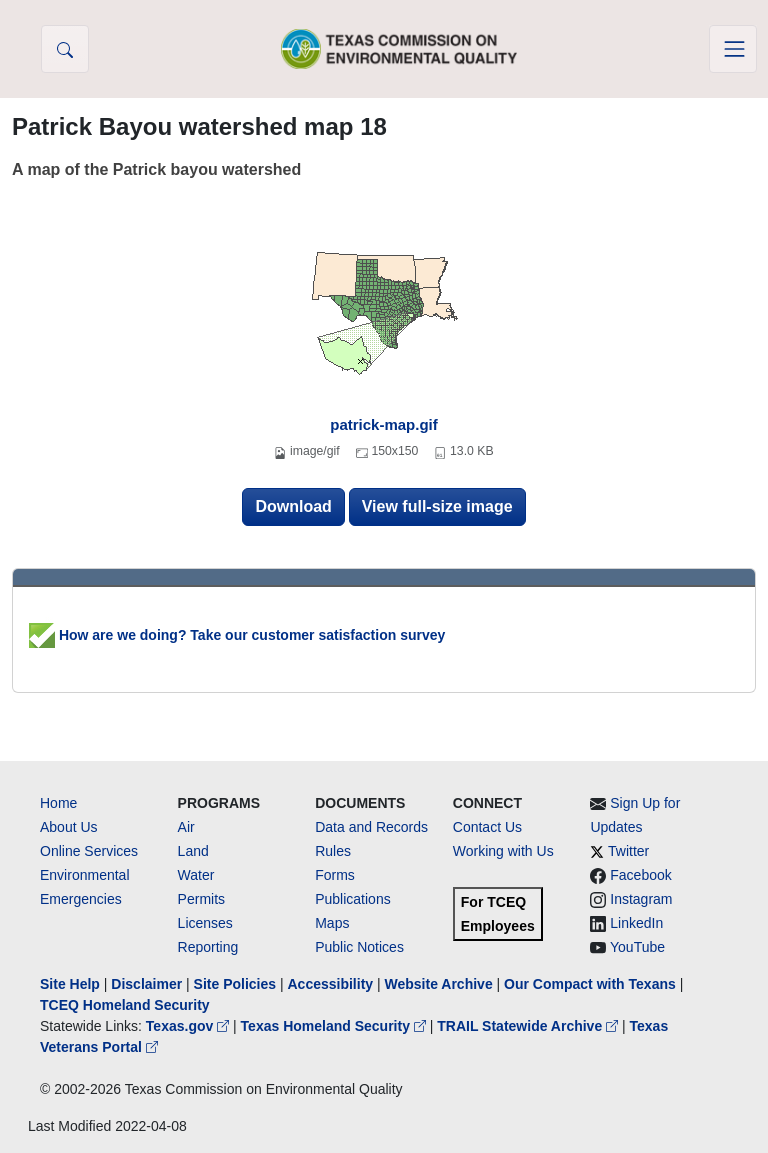 The width and height of the screenshot is (768, 1153). Describe the element at coordinates (201, 899) in the screenshot. I see `Permits` at that location.